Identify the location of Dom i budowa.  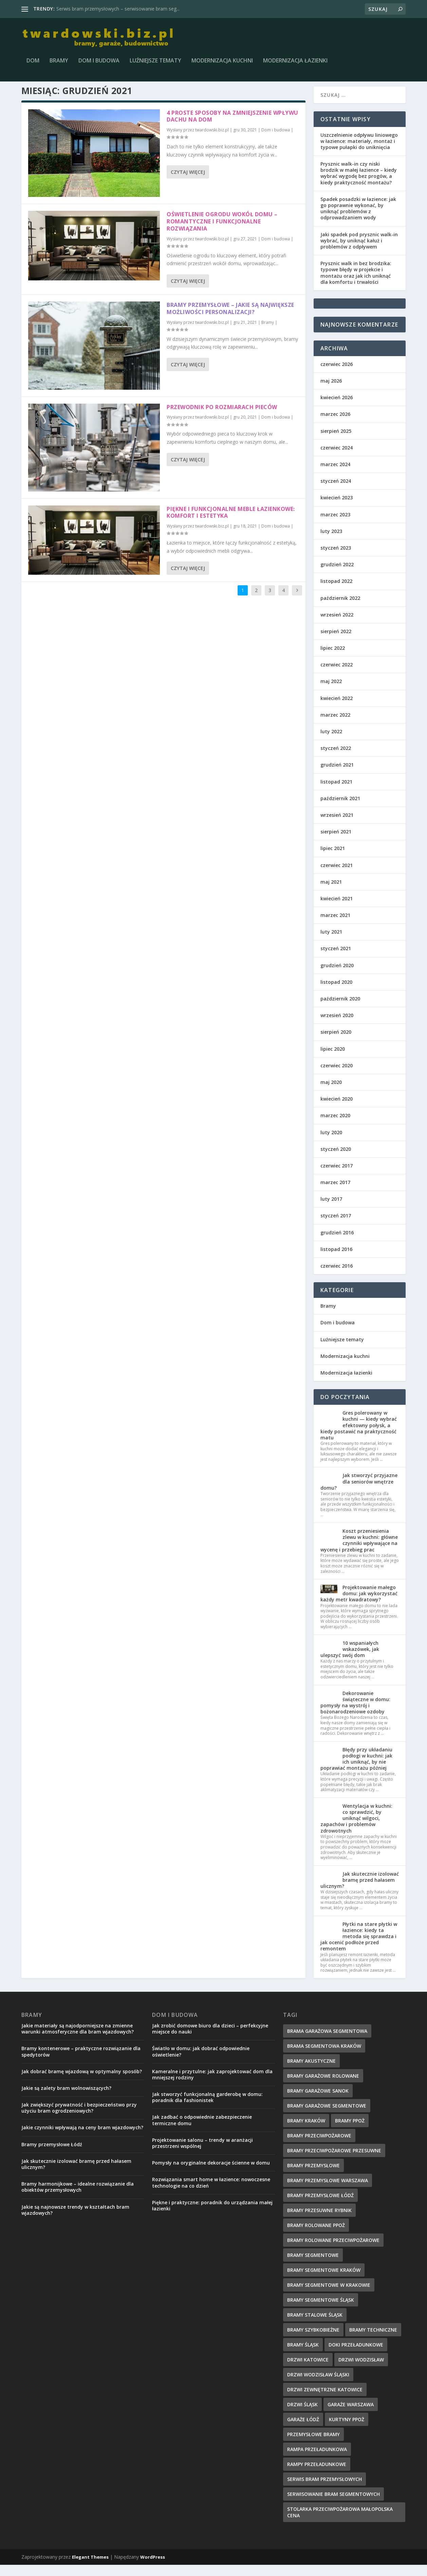
(98, 63).